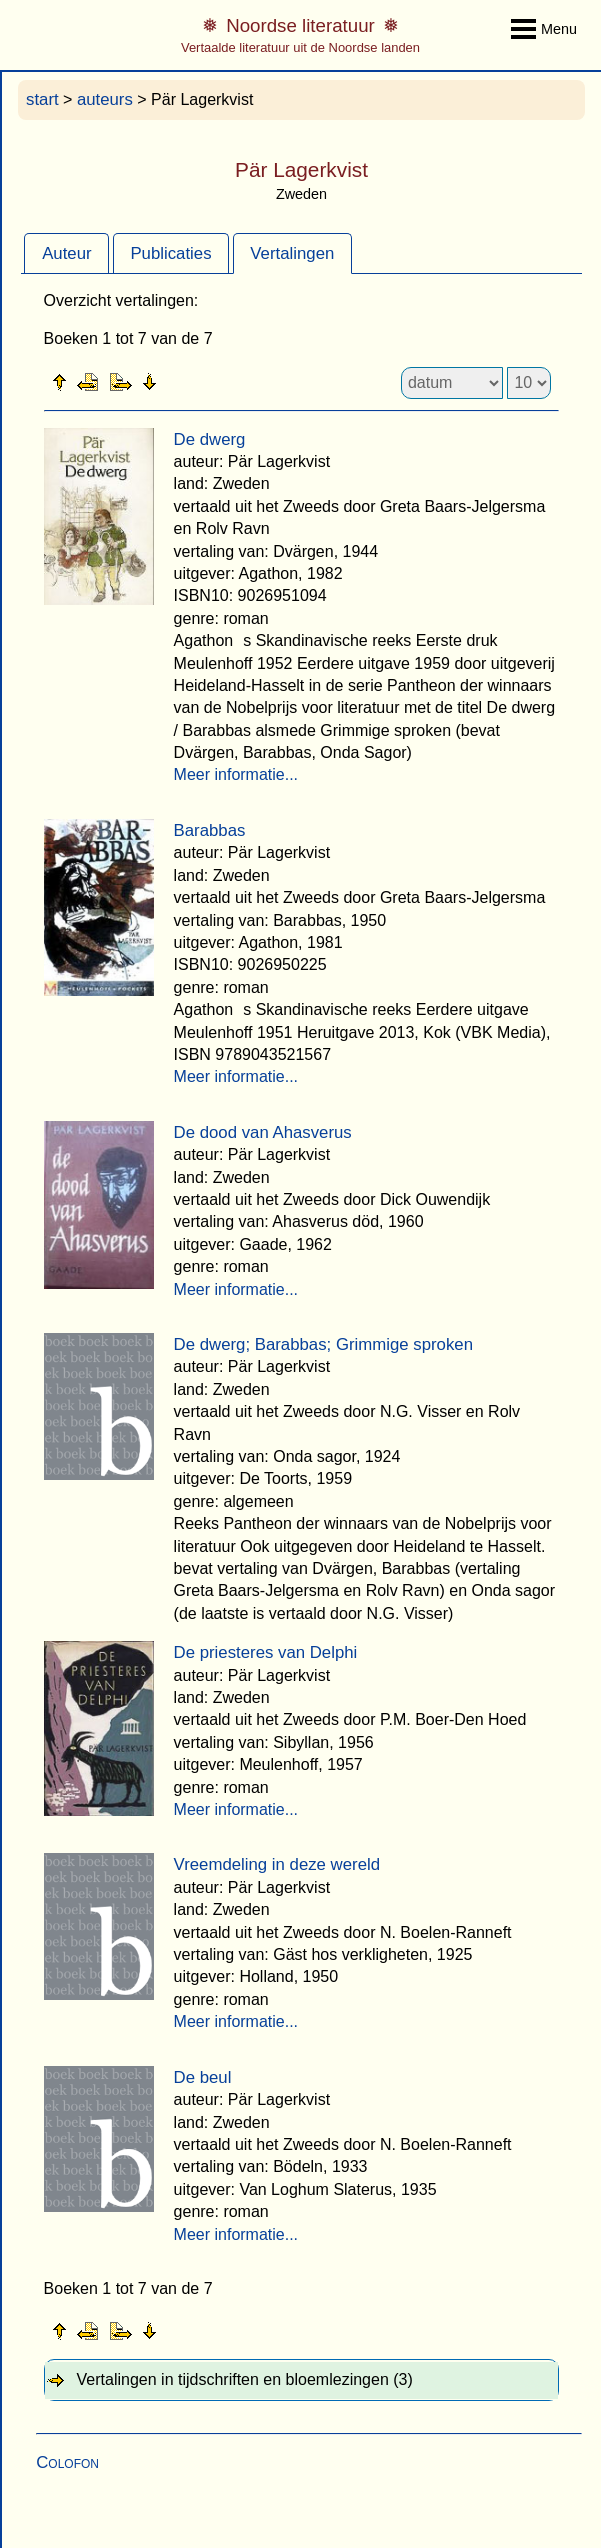 This screenshot has height=2548, width=601. Describe the element at coordinates (245, 2379) in the screenshot. I see `Vertalingen in tijdschriften en bloemlezingen (3) [tab]` at that location.